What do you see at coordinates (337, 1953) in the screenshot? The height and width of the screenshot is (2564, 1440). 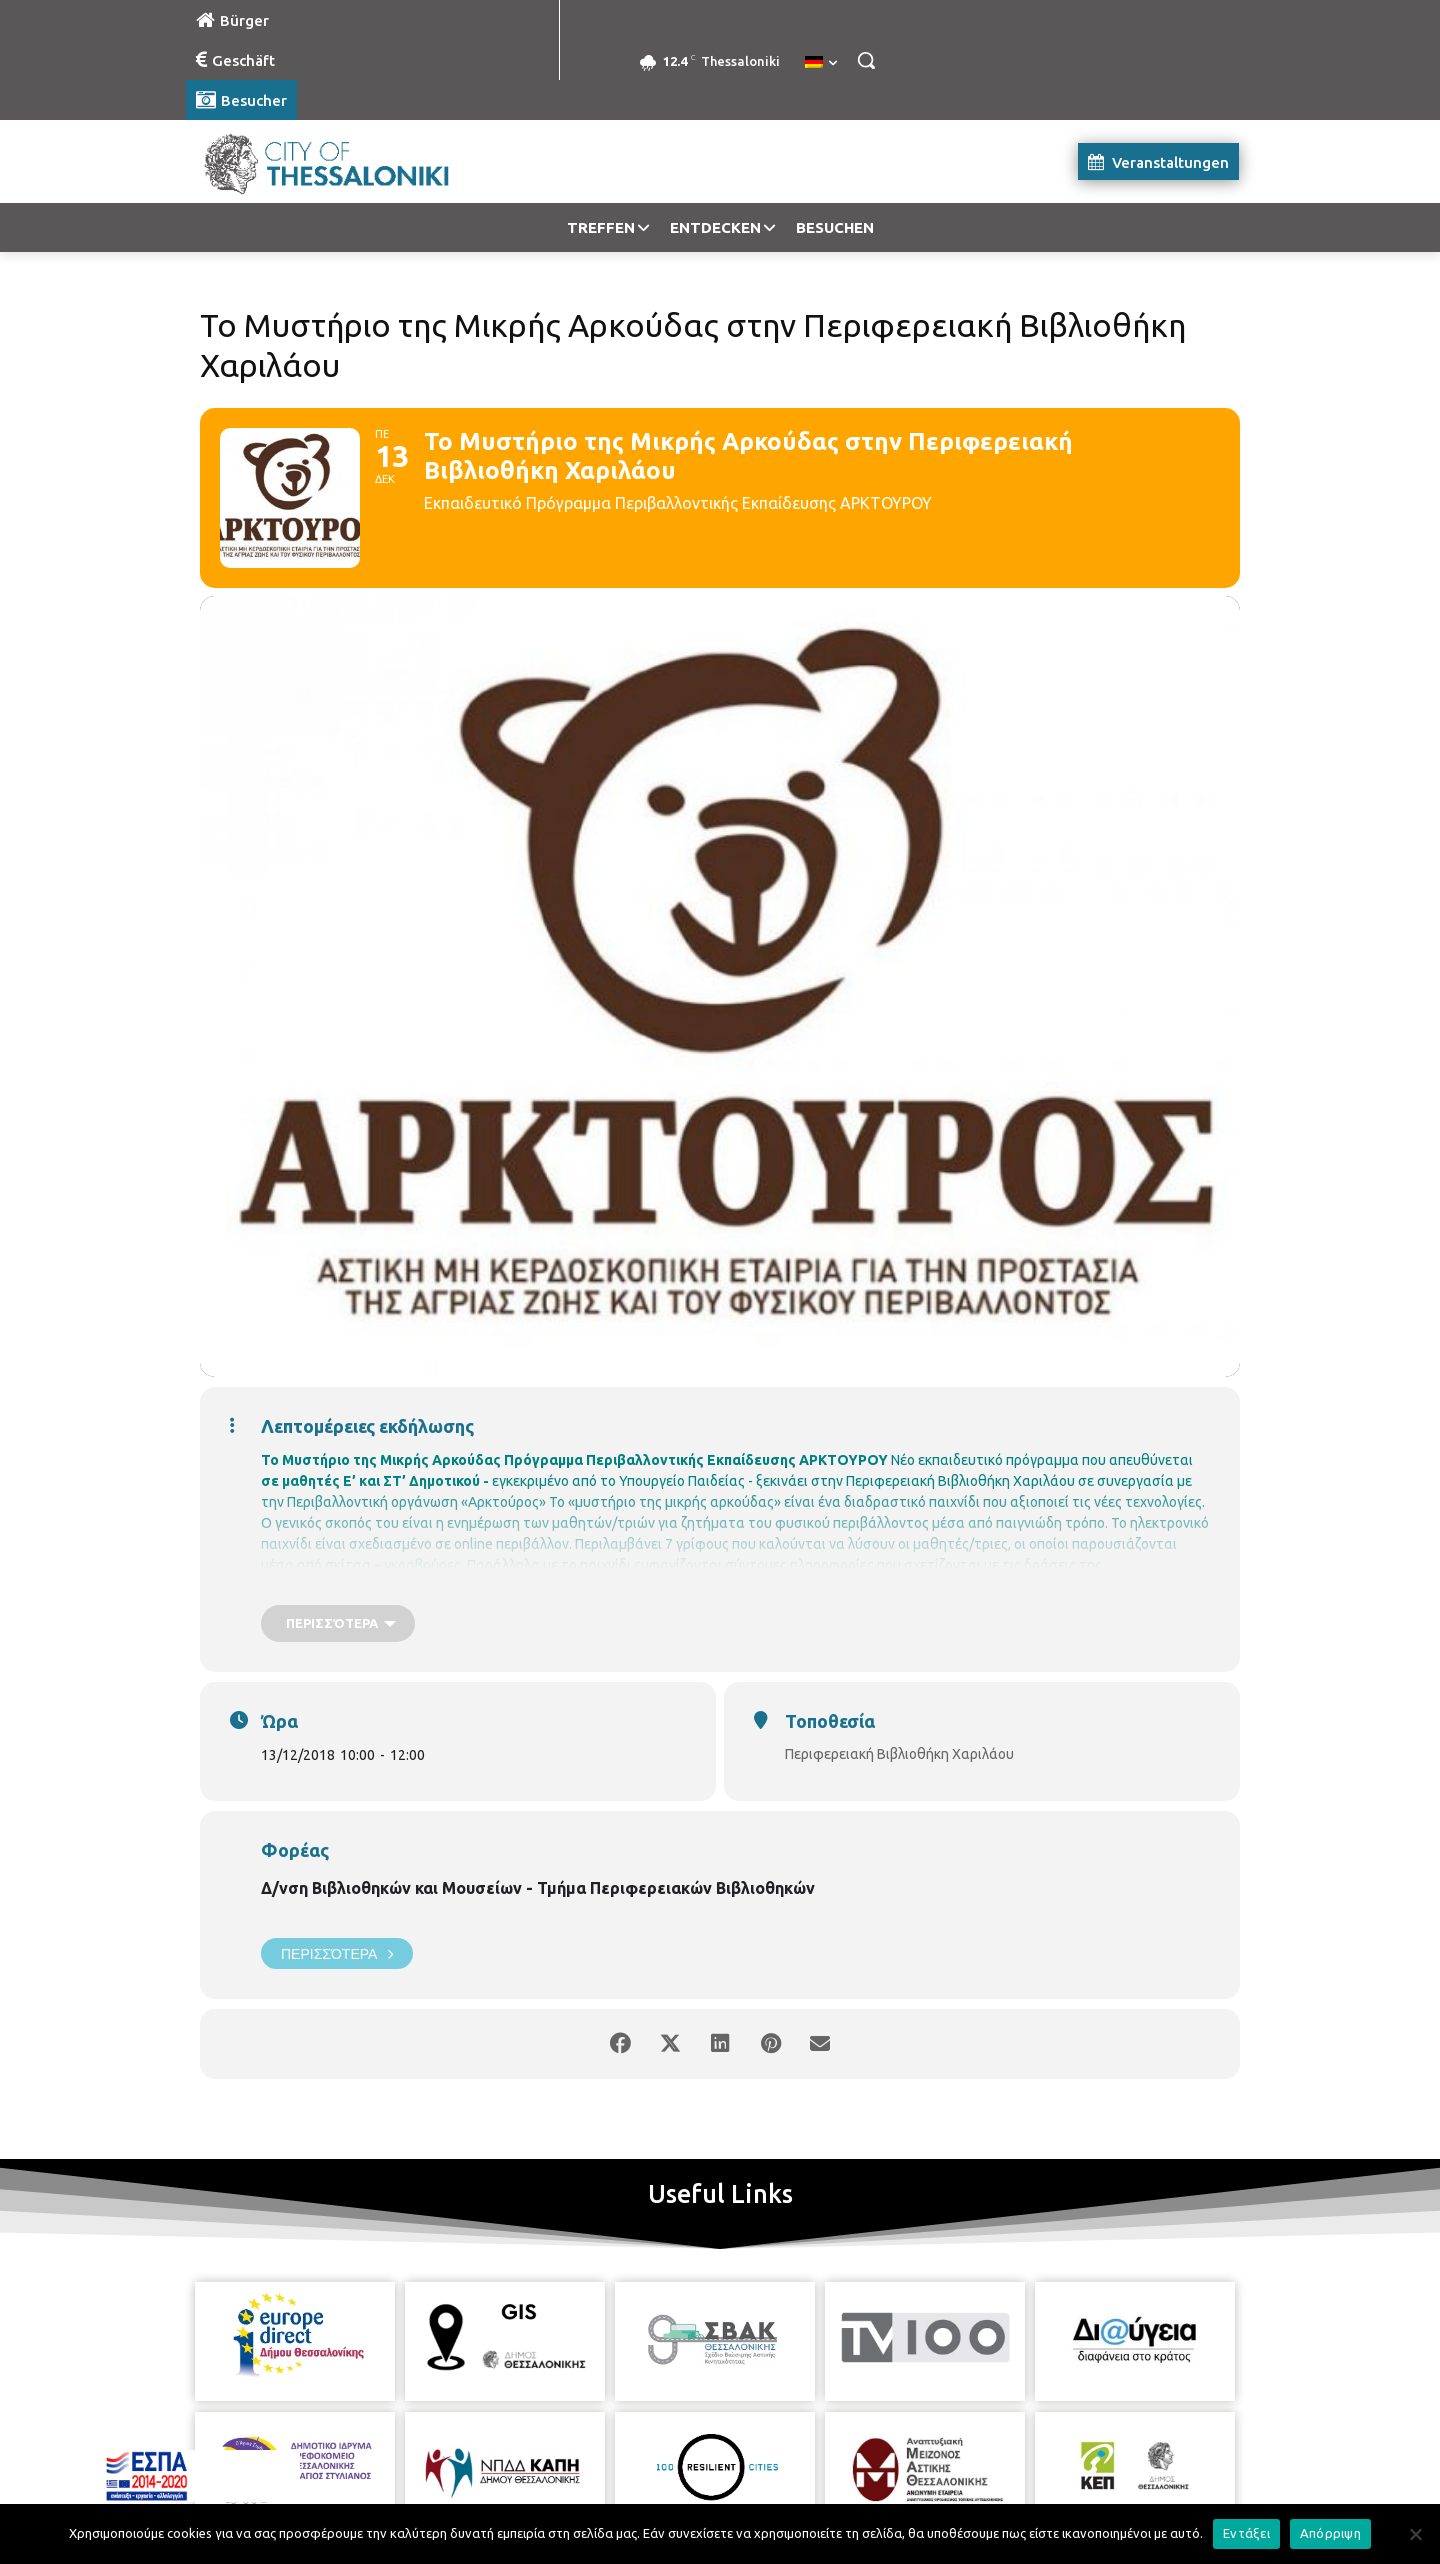 I see `Περισσότερα` at bounding box center [337, 1953].